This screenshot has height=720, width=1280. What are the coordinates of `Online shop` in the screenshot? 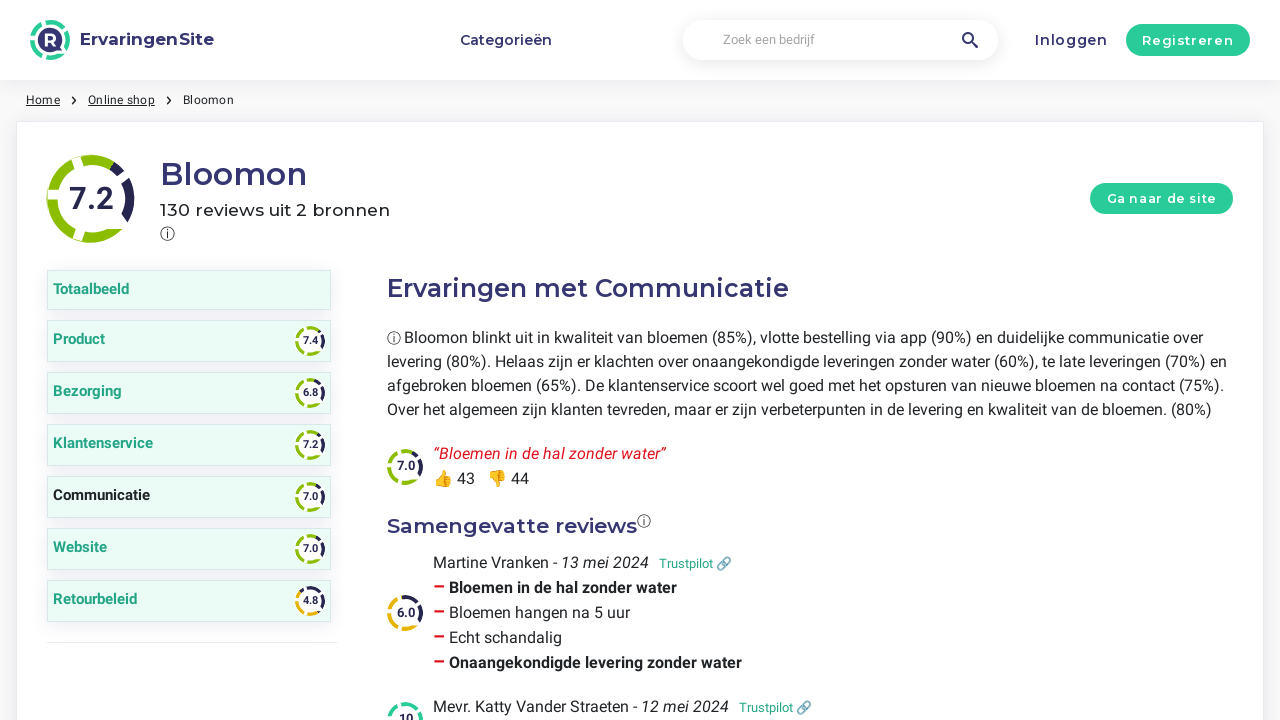 It's located at (121, 100).